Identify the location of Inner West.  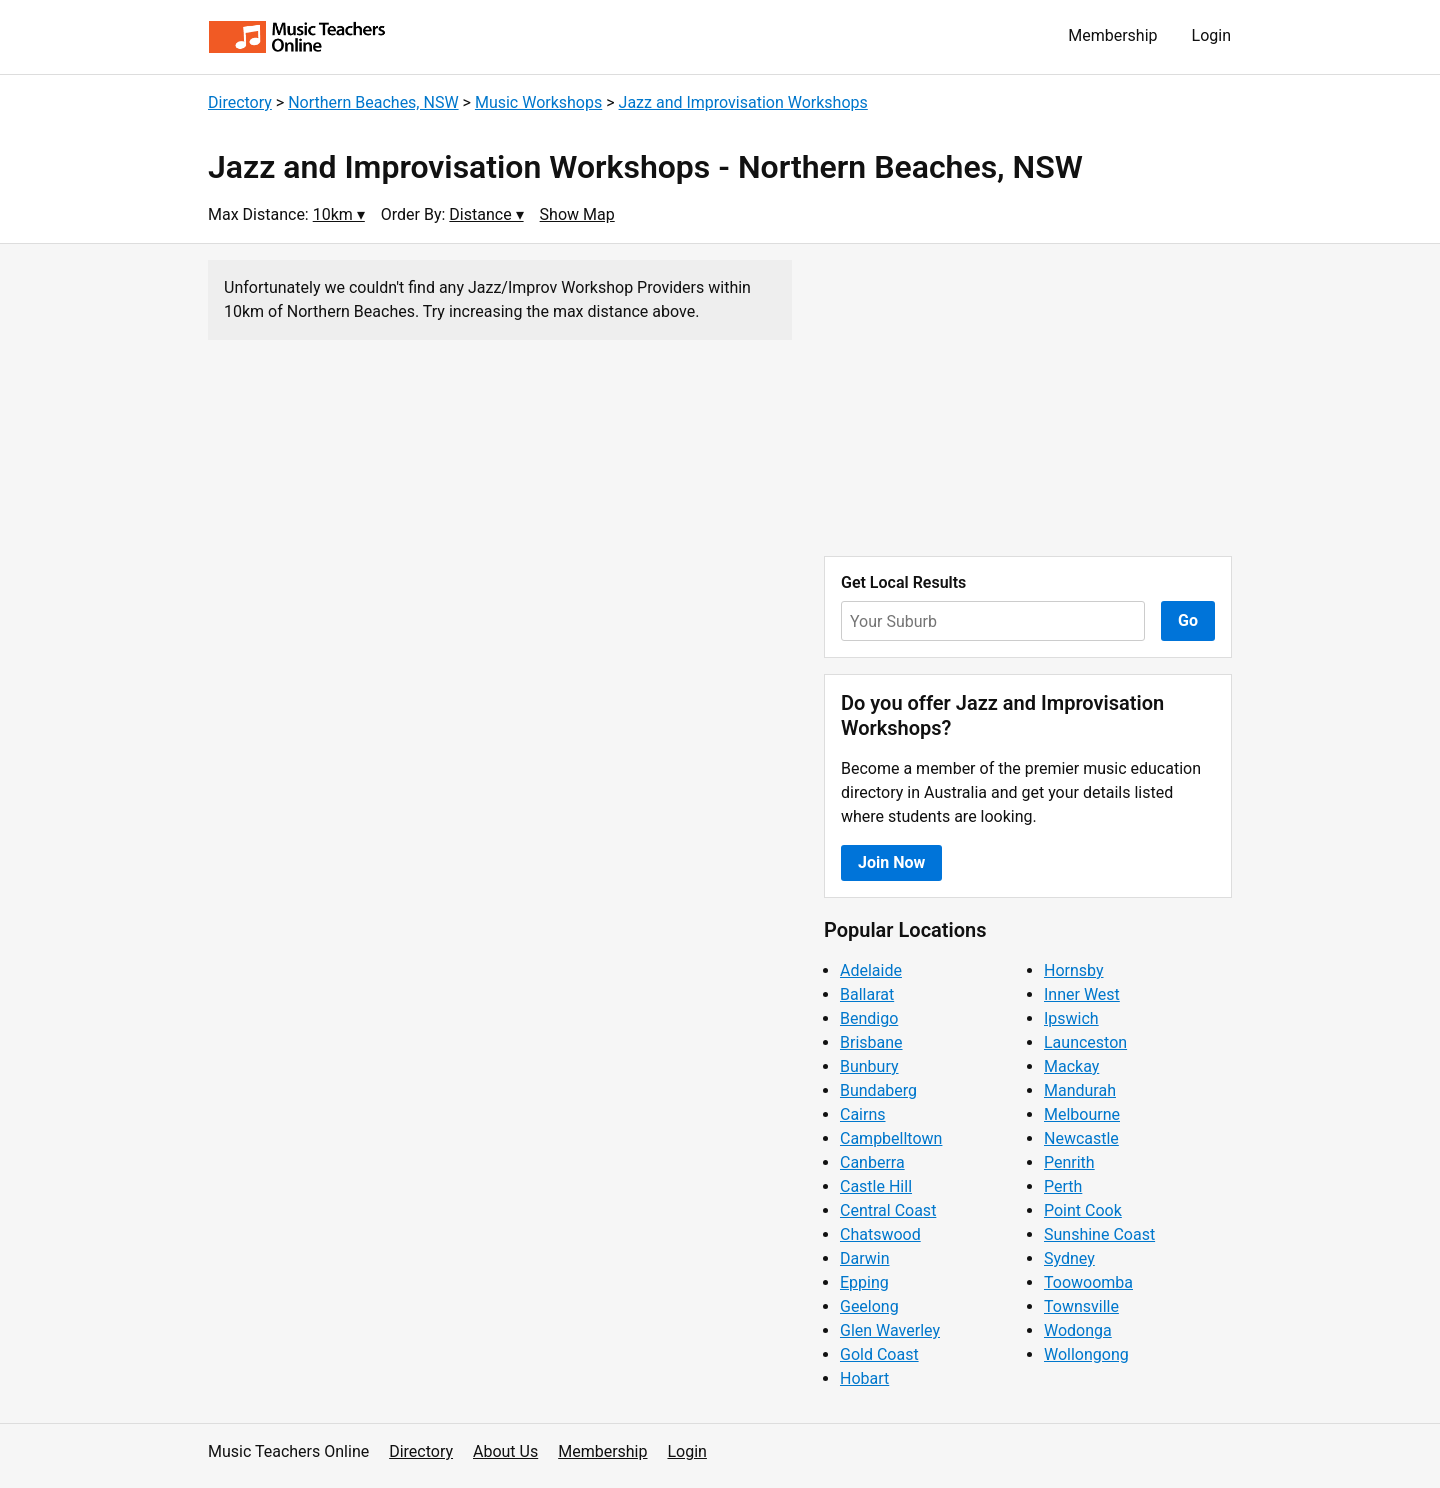
(1082, 994).